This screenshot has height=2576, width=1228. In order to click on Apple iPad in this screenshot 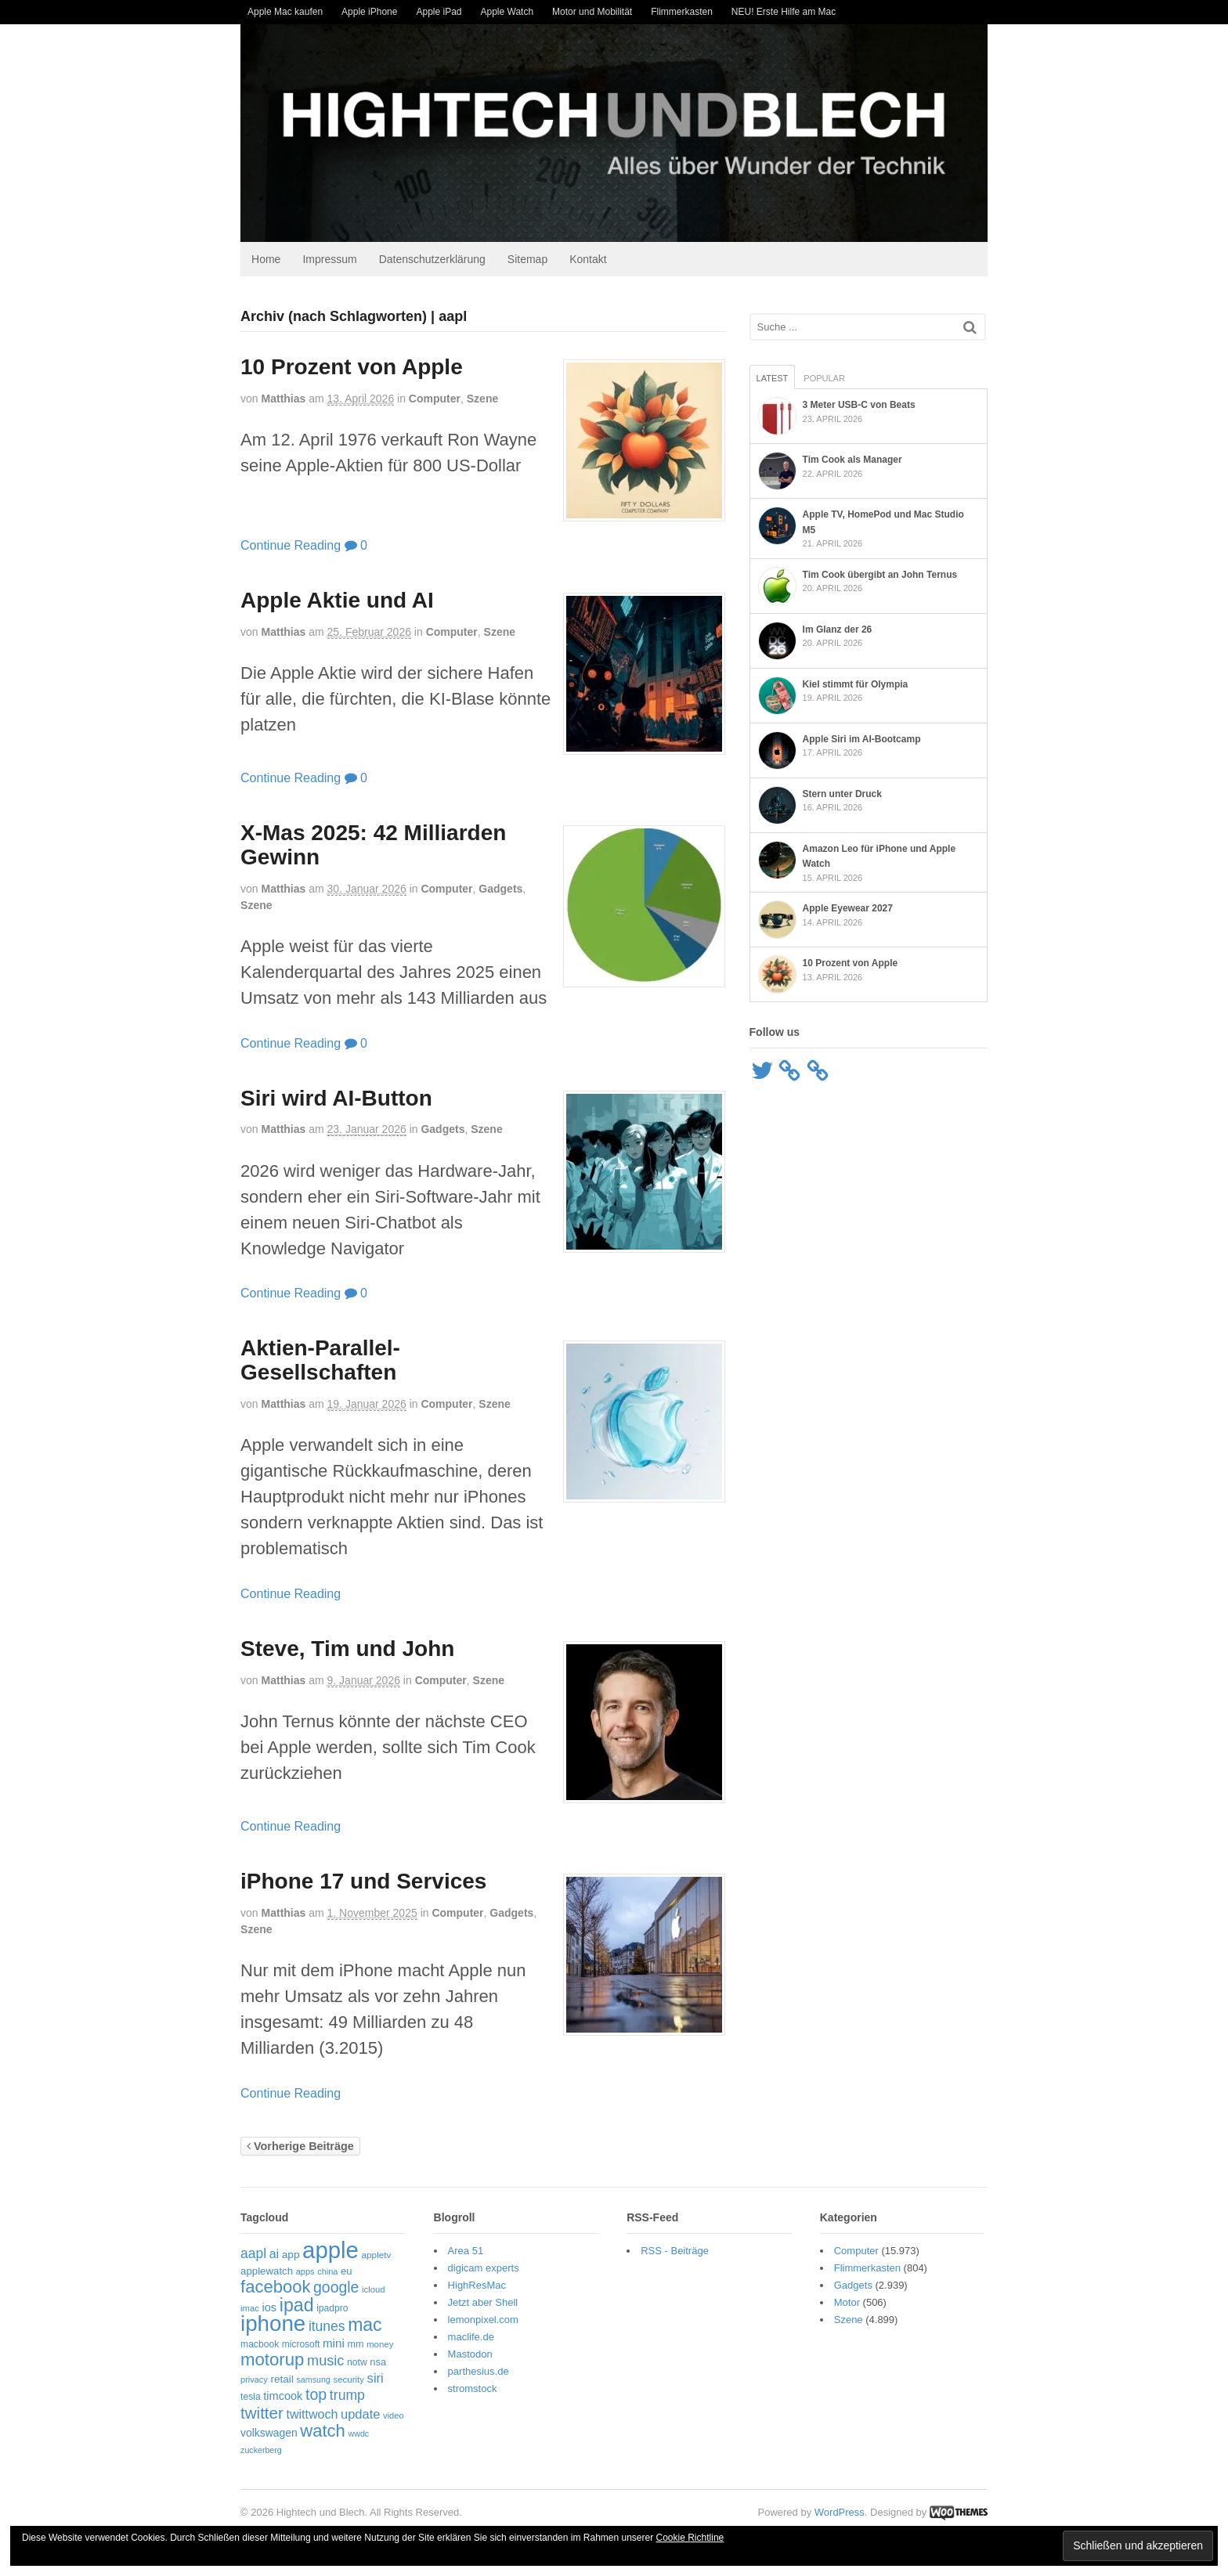, I will do `click(438, 11)`.